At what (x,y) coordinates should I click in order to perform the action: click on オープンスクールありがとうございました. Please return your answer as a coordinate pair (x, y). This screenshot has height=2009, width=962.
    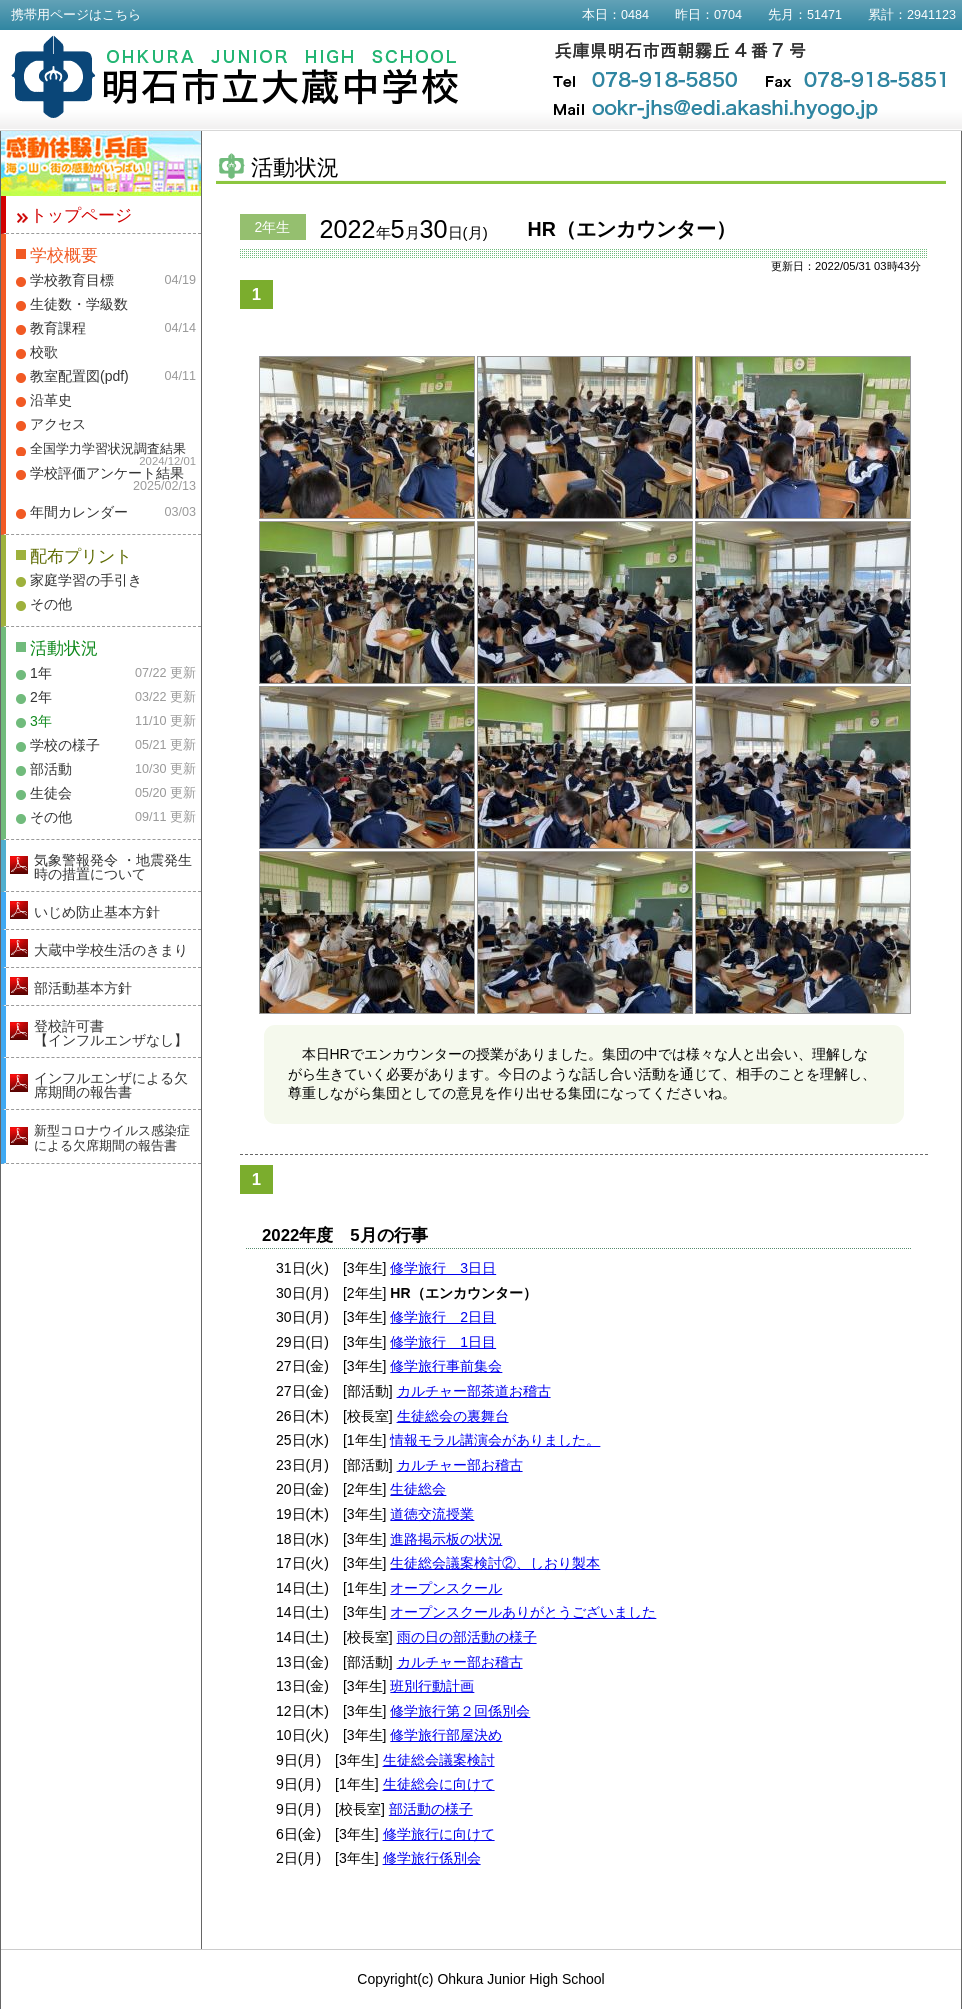
    Looking at the image, I should click on (523, 1612).